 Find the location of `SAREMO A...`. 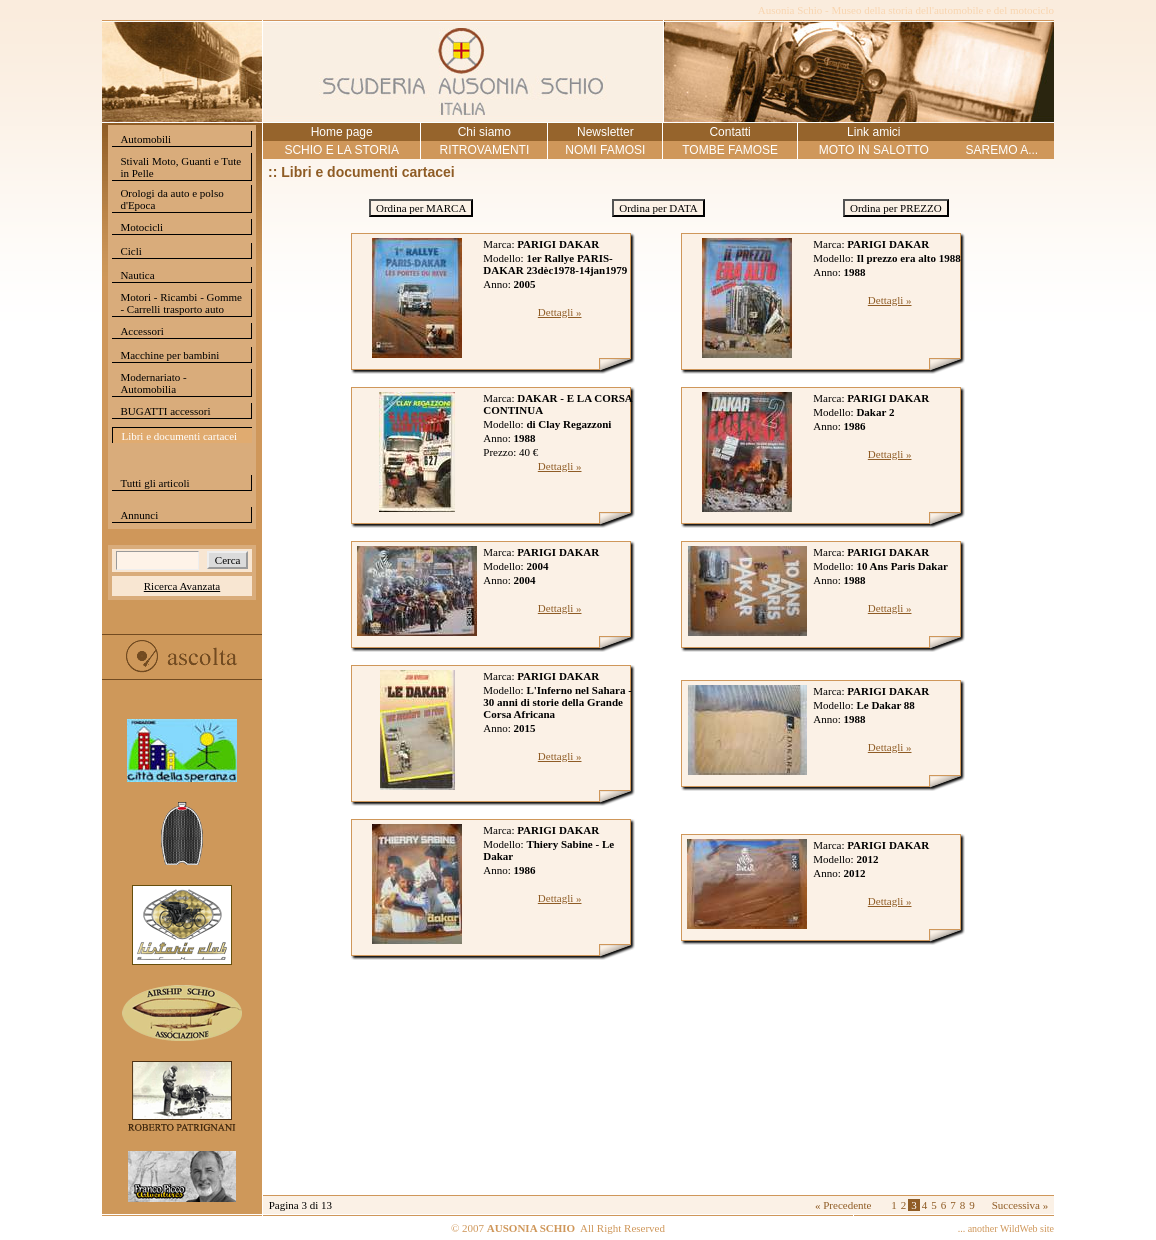

SAREMO A... is located at coordinates (1001, 150).